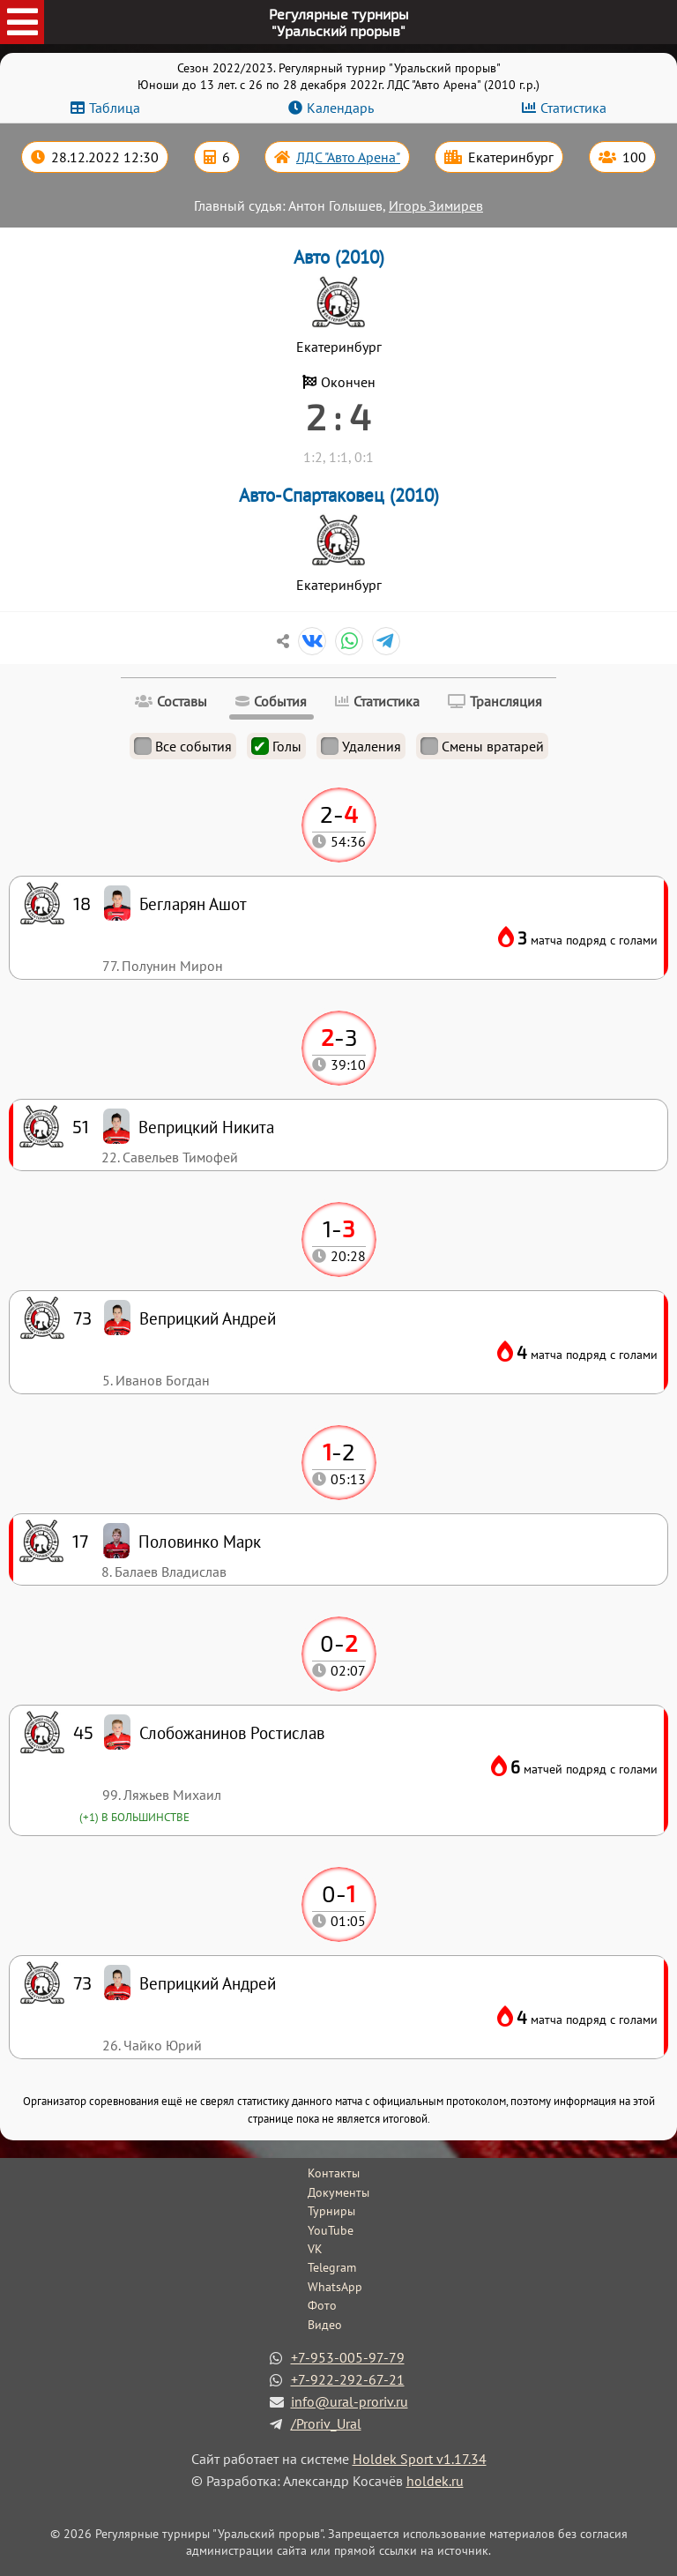 This screenshot has height=2576, width=677. What do you see at coordinates (338, 2192) in the screenshot?
I see `Документы` at bounding box center [338, 2192].